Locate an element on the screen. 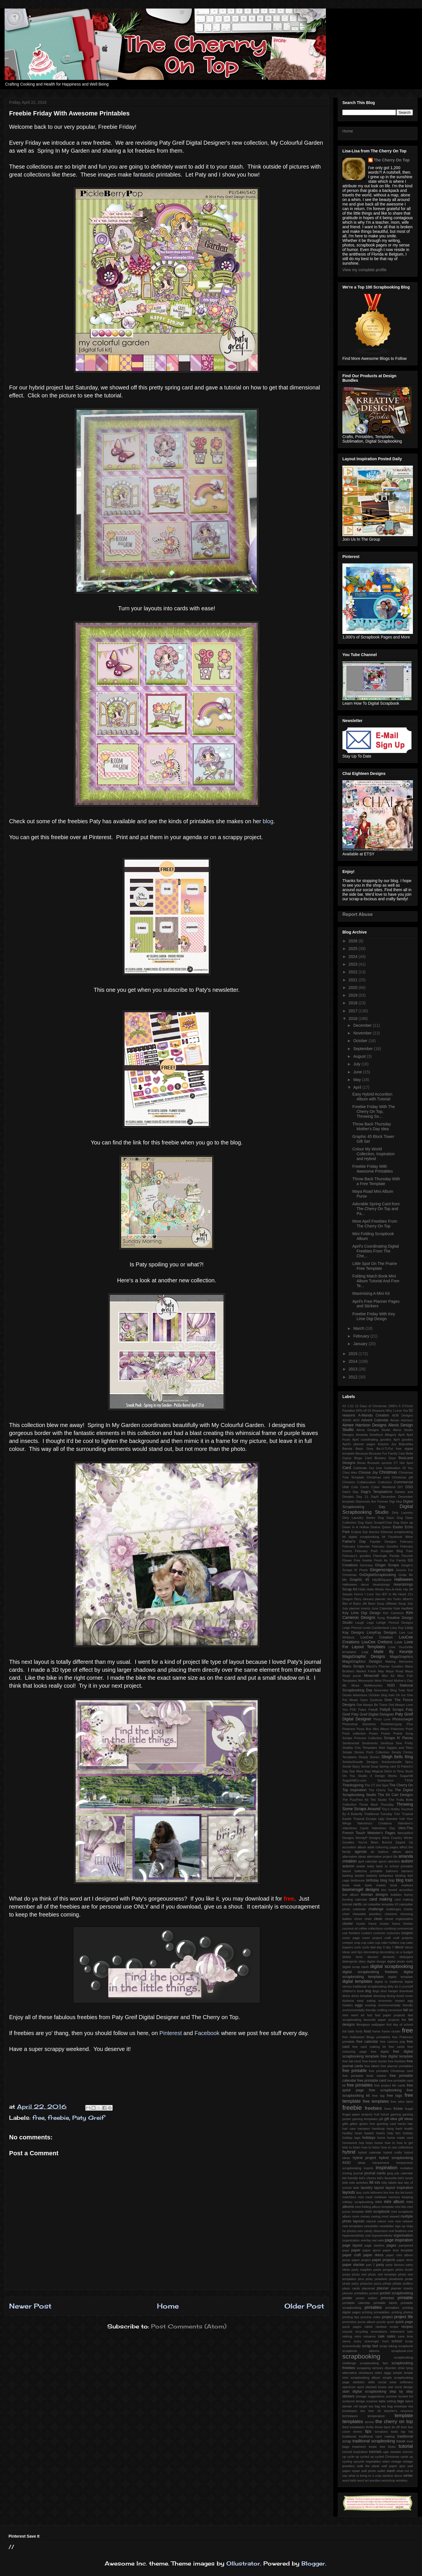  hacks is located at coordinates (402, 2123).